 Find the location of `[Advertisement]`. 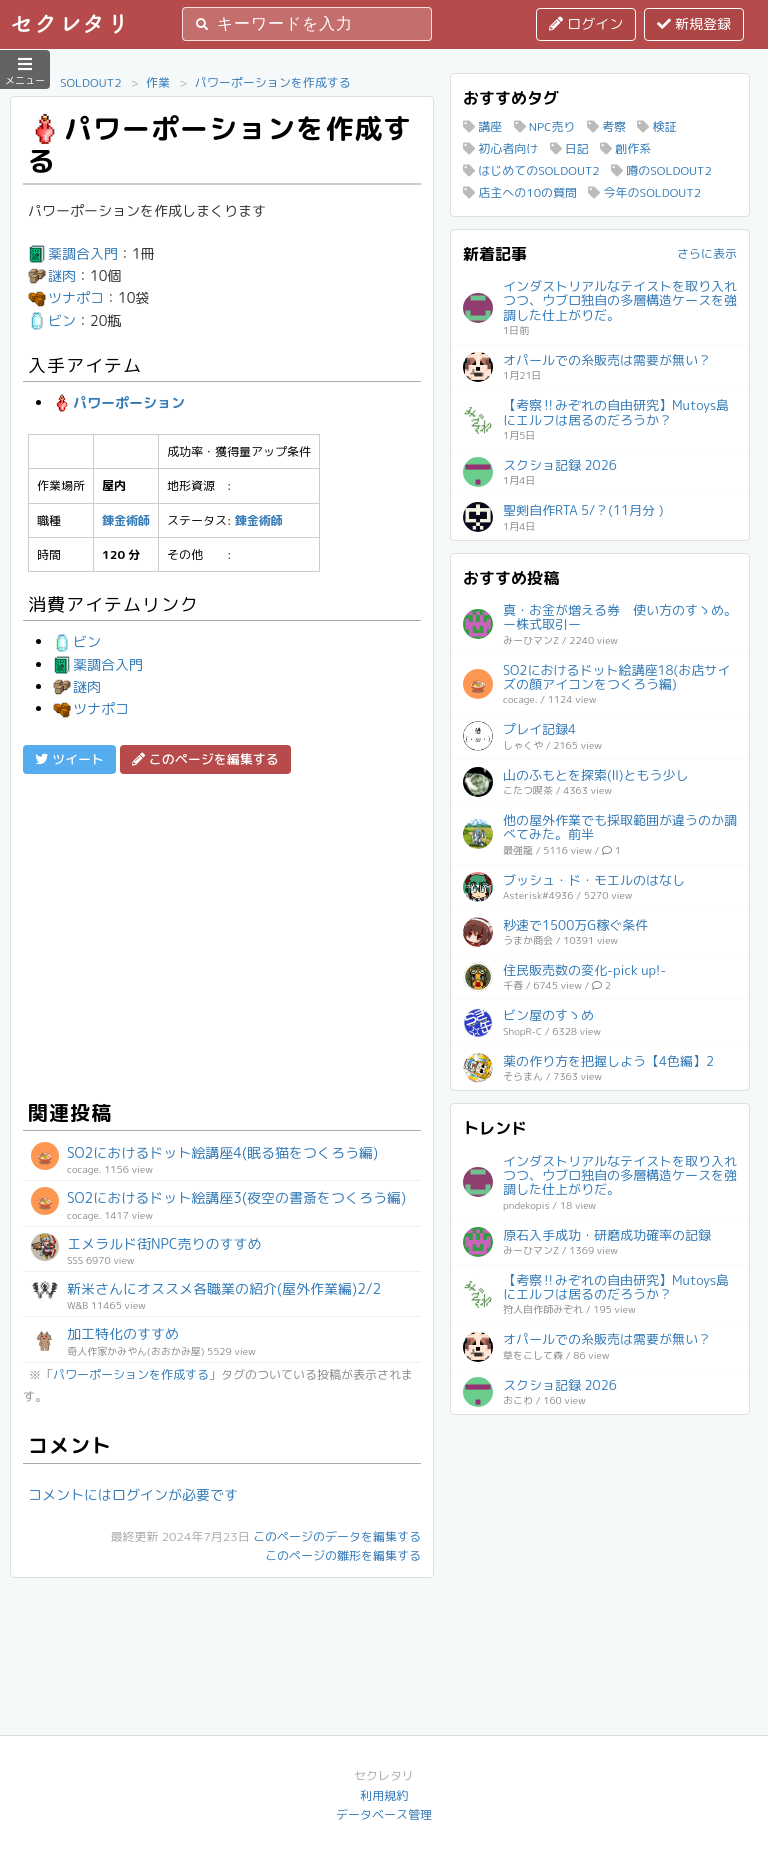

[Advertisement] is located at coordinates (222, 934).